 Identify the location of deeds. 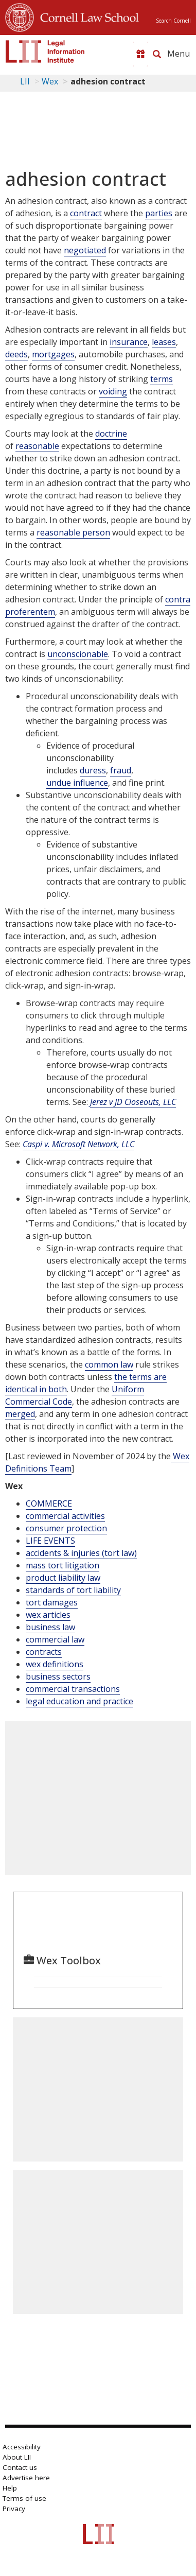
(16, 354).